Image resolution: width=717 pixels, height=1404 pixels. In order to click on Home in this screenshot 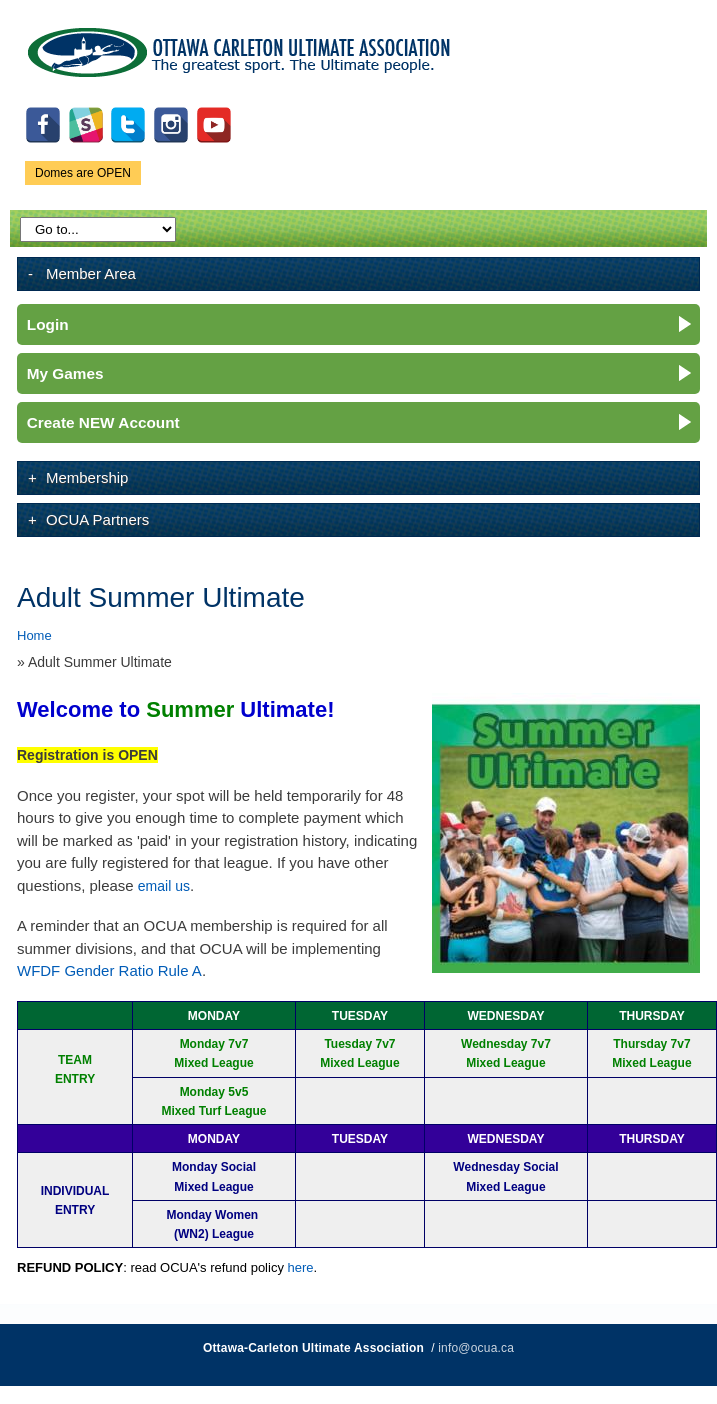, I will do `click(34, 635)`.